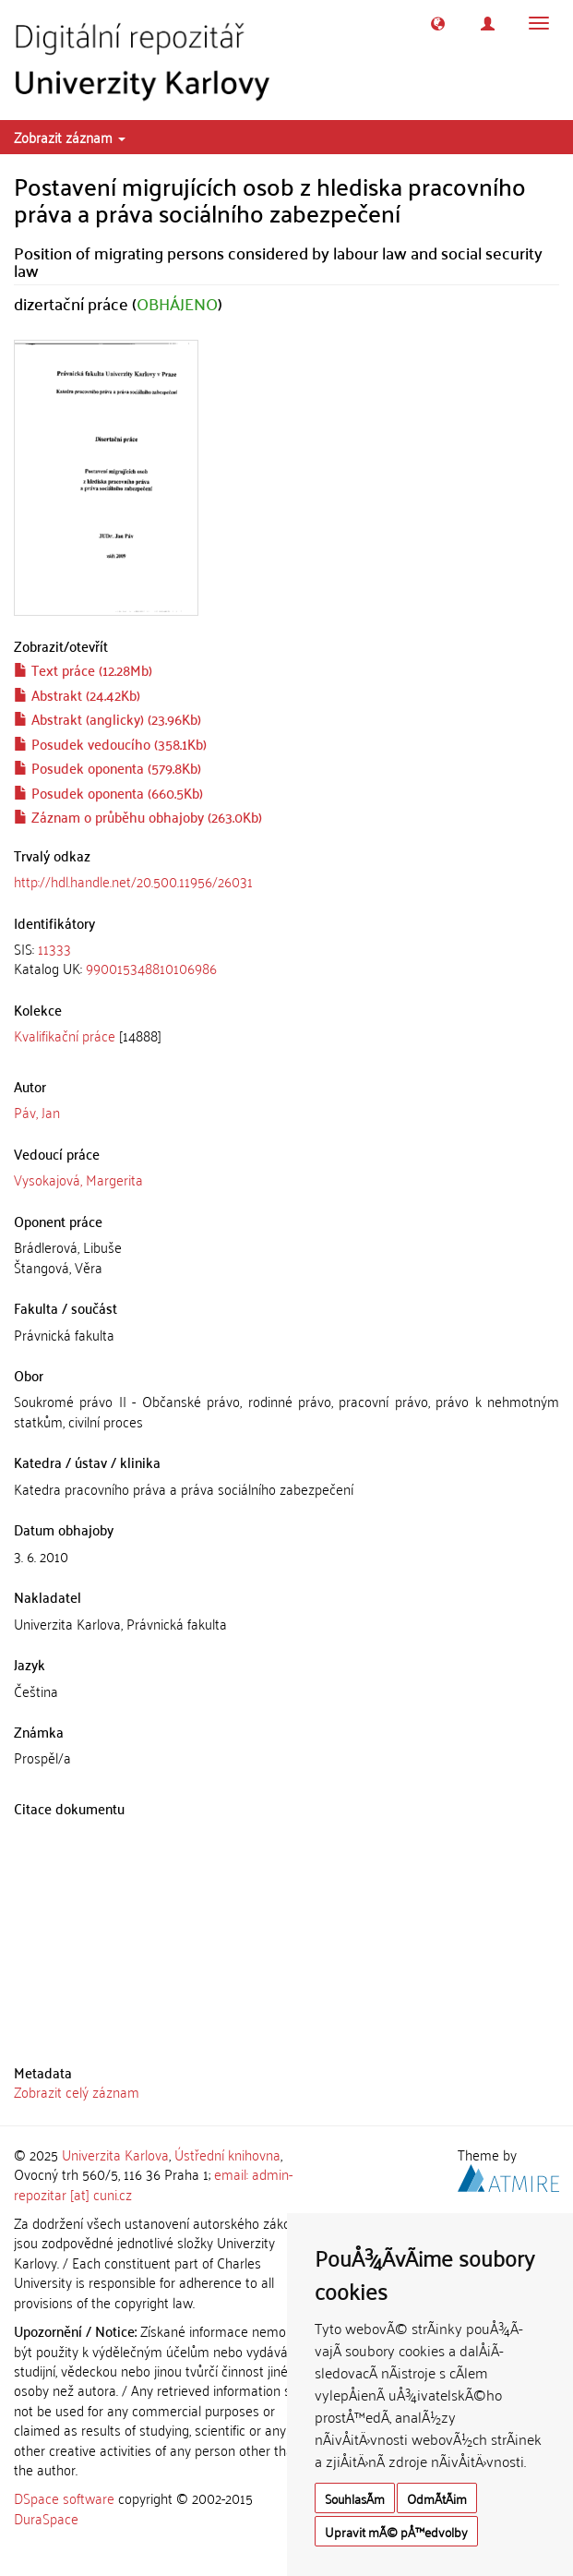 The height and width of the screenshot is (2576, 573). Describe the element at coordinates (78, 1179) in the screenshot. I see `Vysokajová, Margerita` at that location.